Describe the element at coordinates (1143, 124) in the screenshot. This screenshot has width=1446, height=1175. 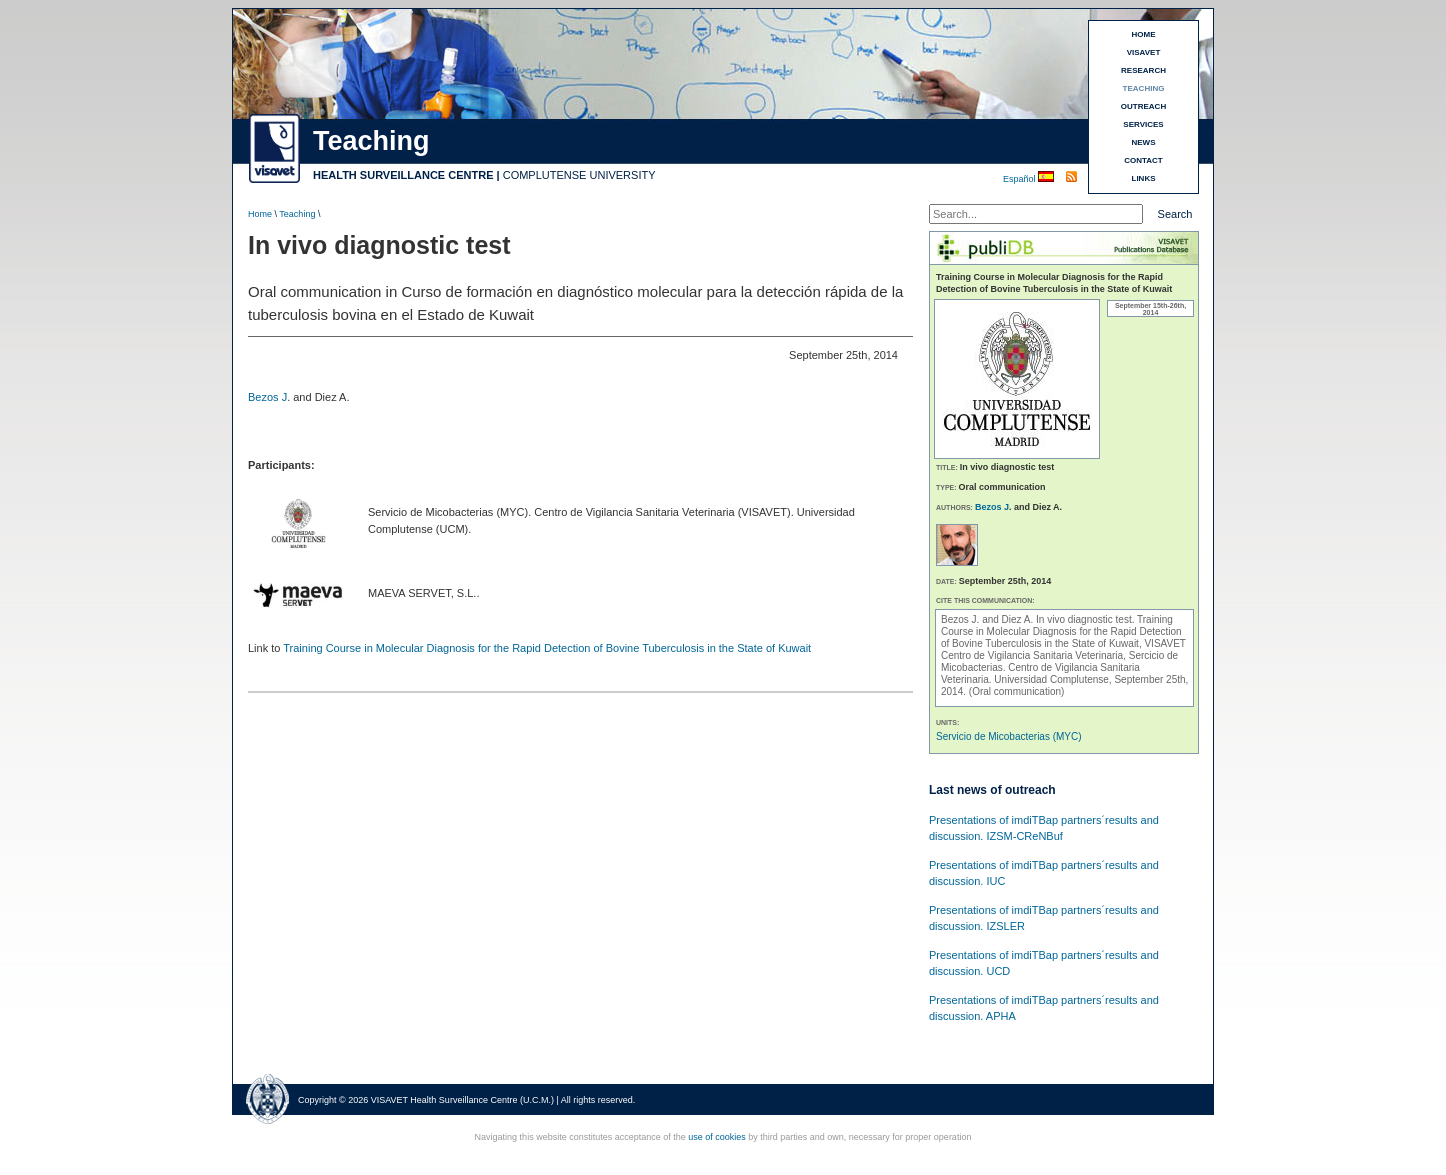
I see `SERVICES` at that location.